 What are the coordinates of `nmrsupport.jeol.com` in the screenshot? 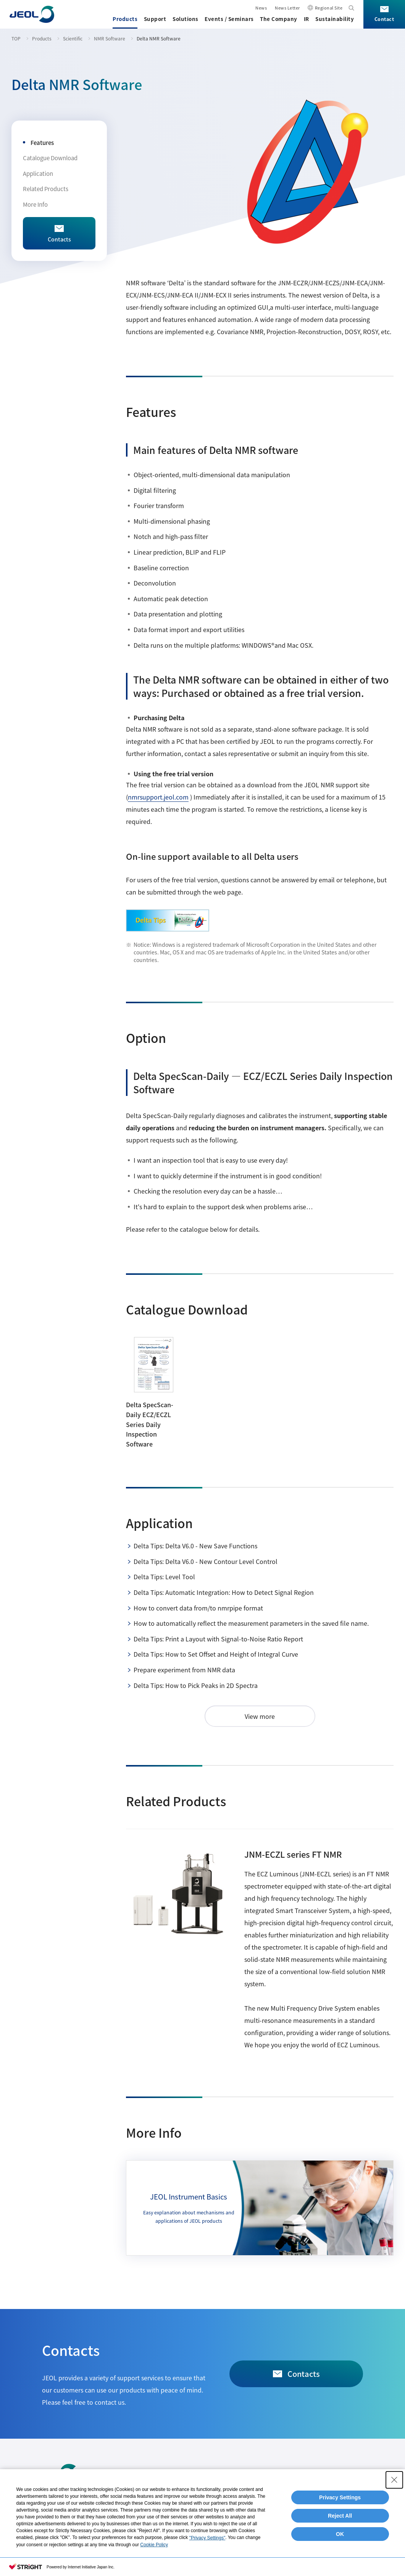 It's located at (158, 796).